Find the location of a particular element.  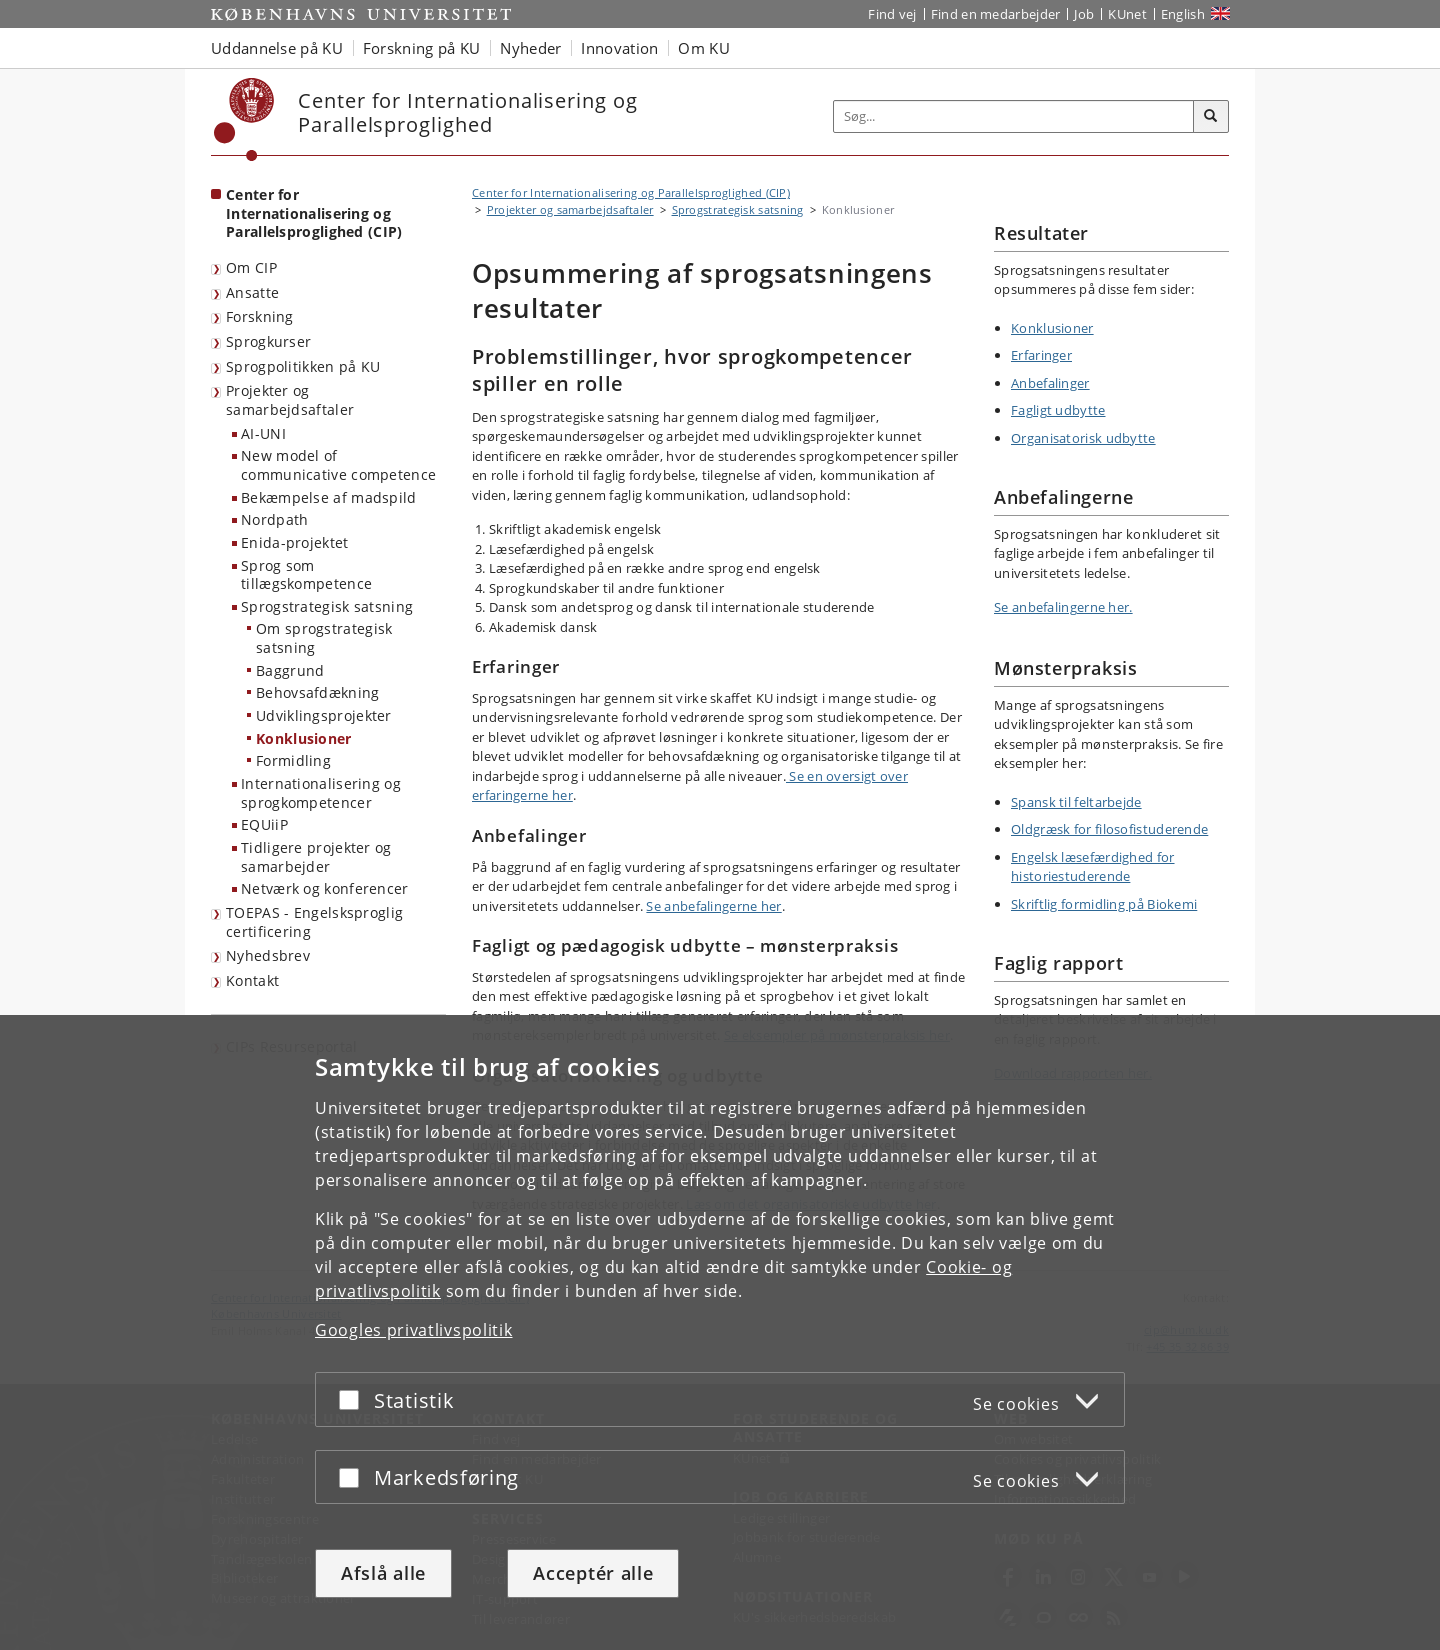

Baggrund is located at coordinates (290, 670).